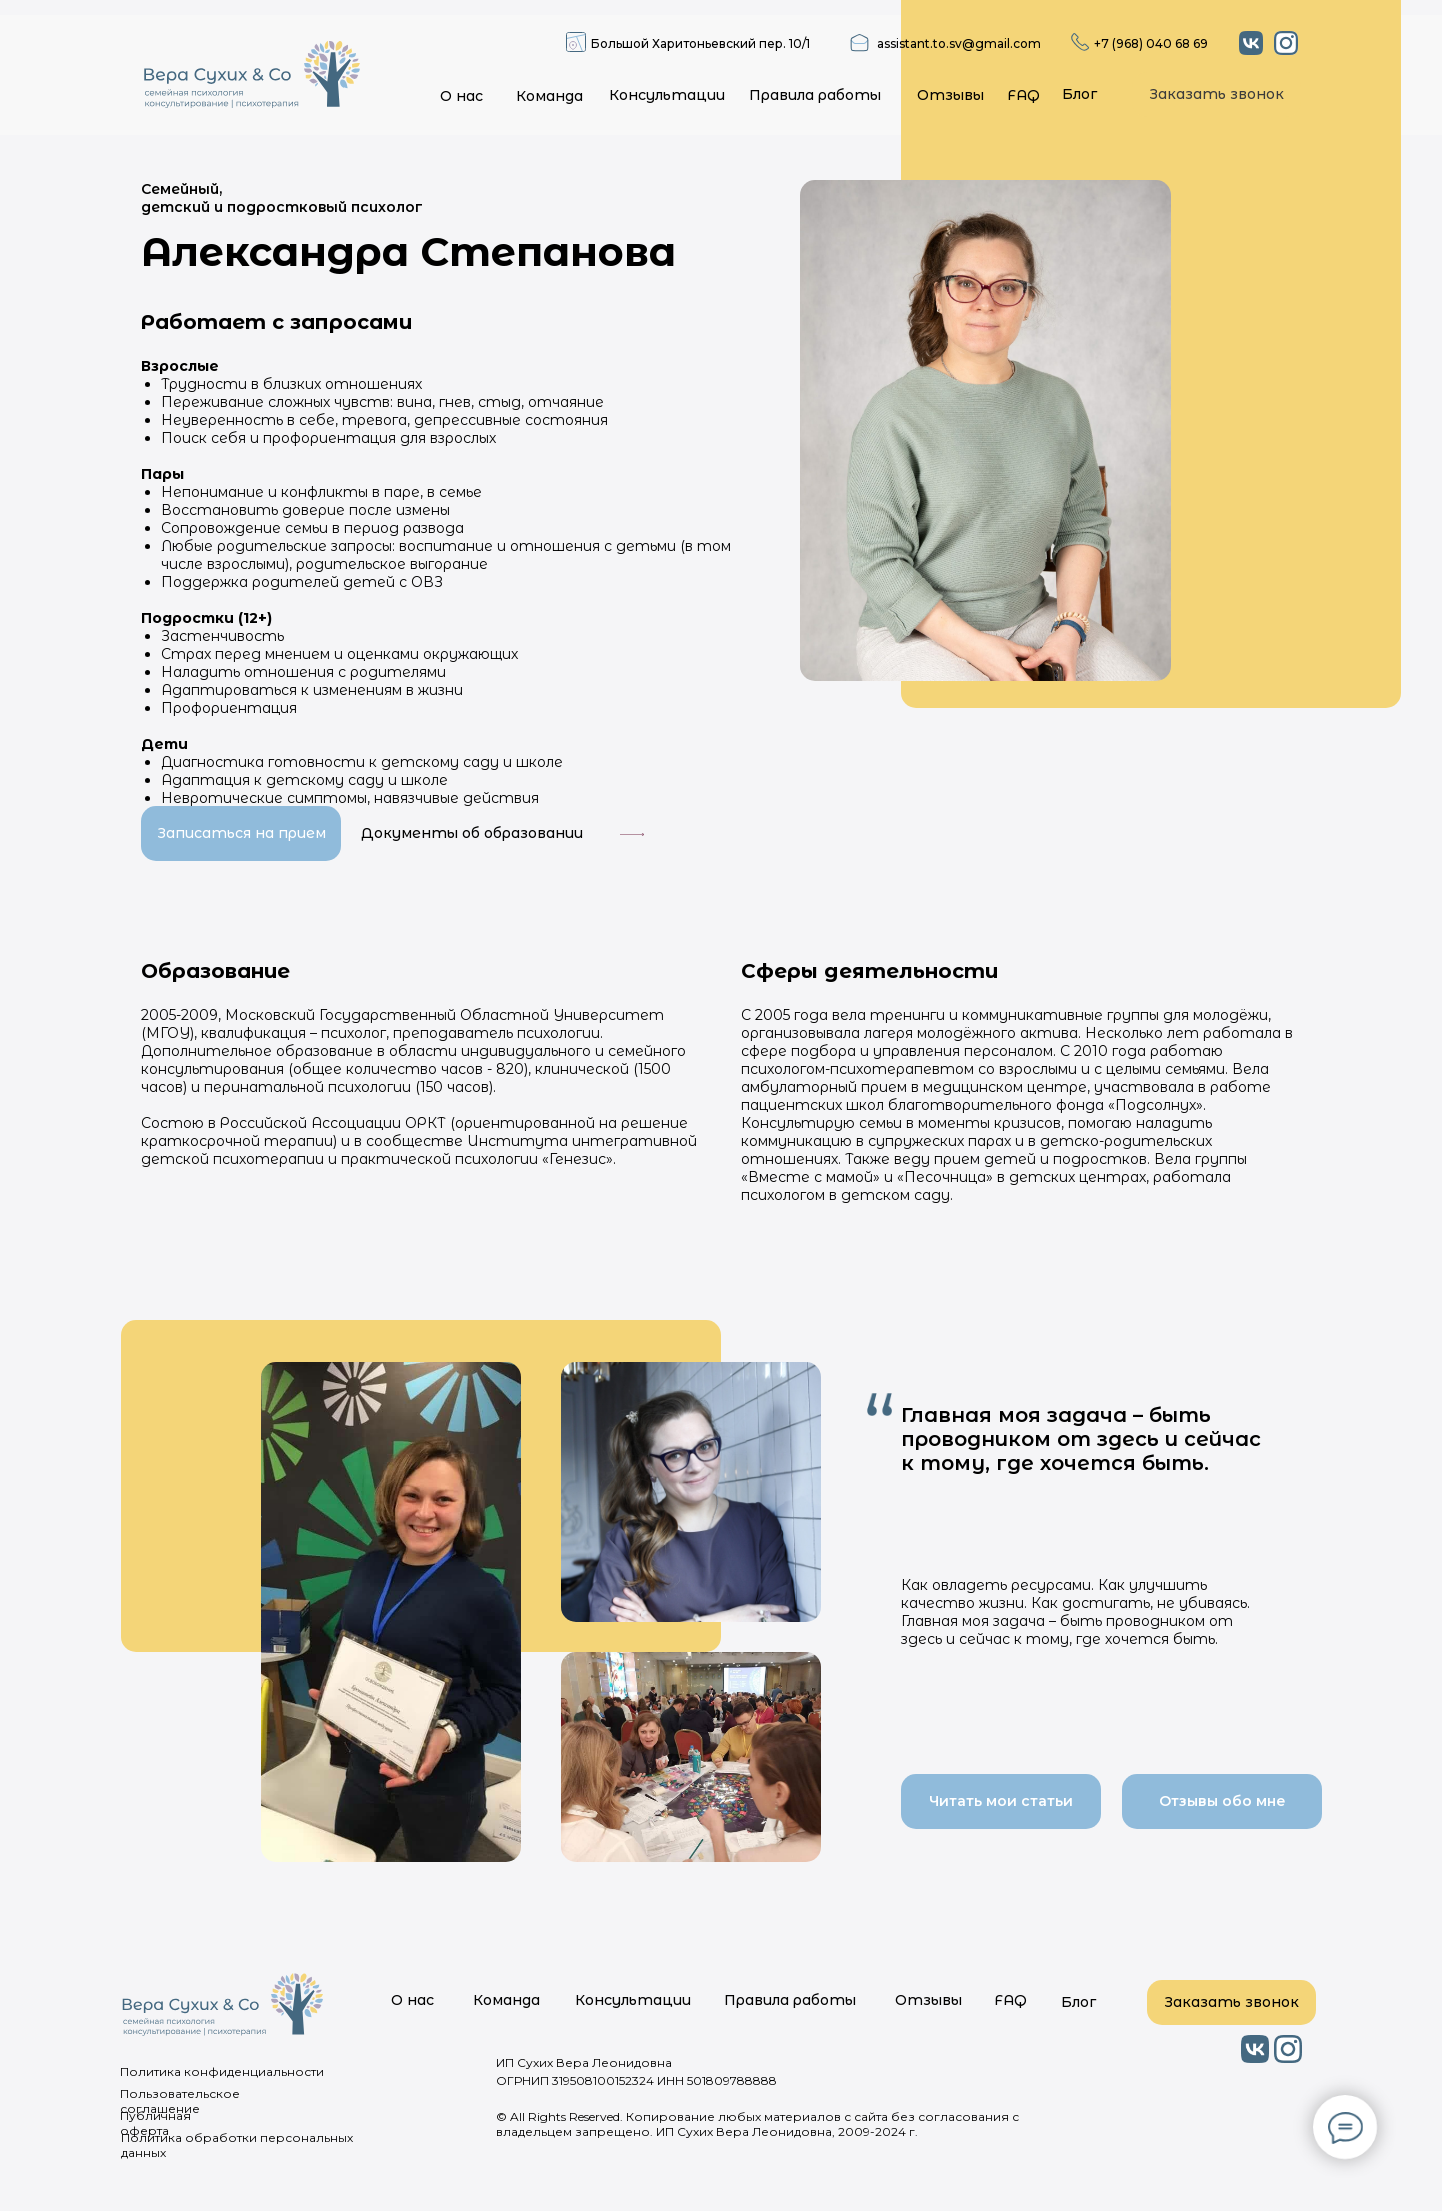 Image resolution: width=1442 pixels, height=2211 pixels. What do you see at coordinates (815, 95) in the screenshot?
I see `Правила работы` at bounding box center [815, 95].